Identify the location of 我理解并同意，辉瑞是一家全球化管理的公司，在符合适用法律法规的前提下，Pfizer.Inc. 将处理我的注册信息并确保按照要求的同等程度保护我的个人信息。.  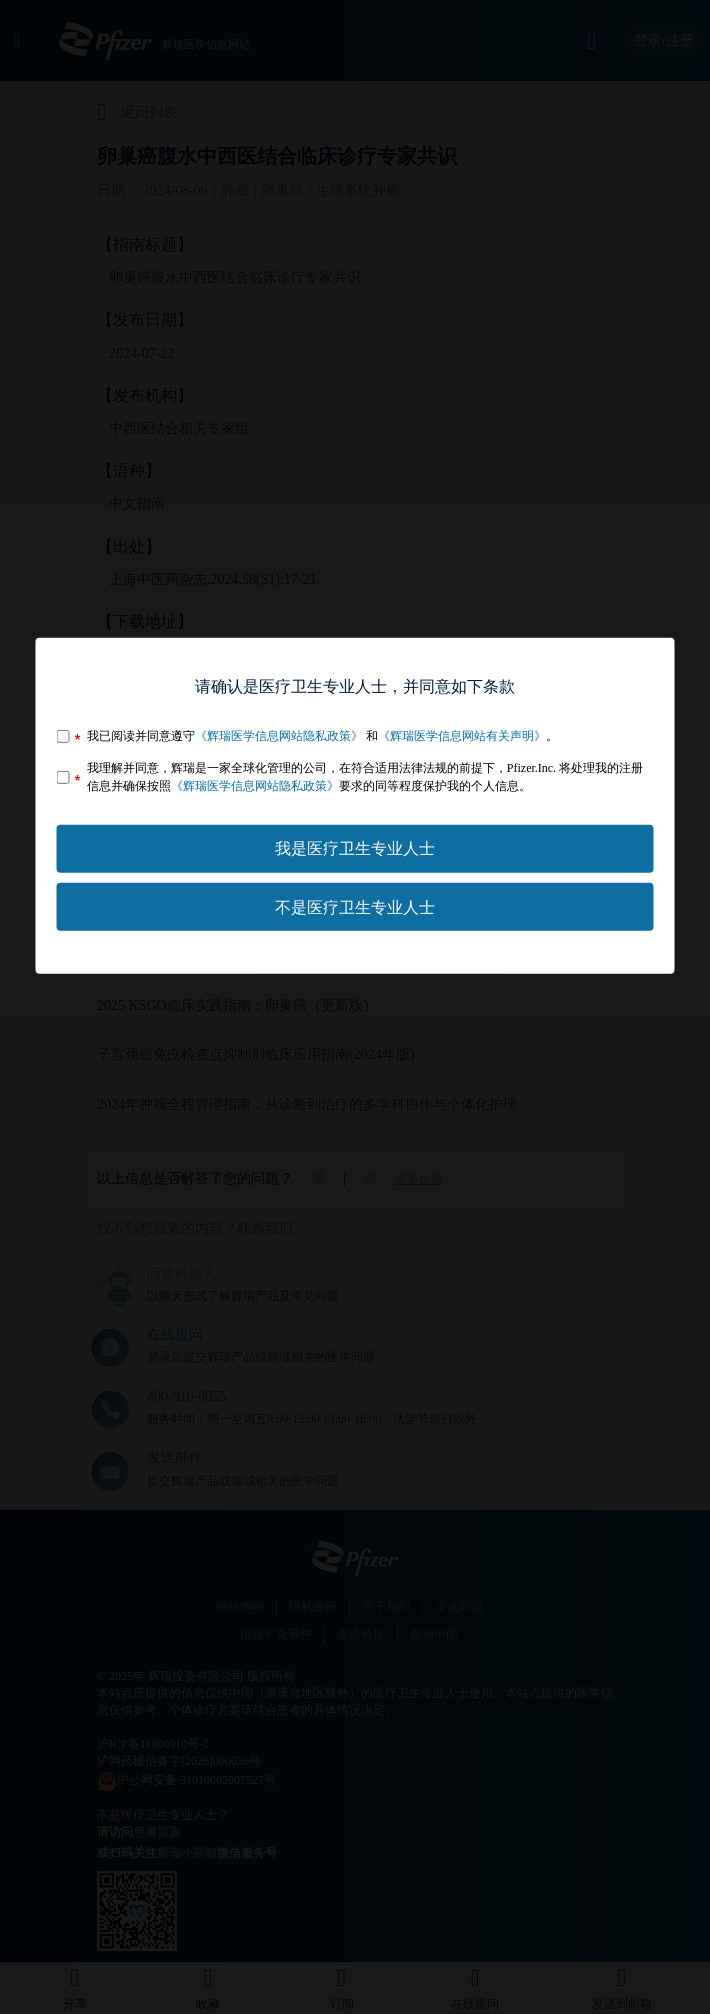
(365, 776).